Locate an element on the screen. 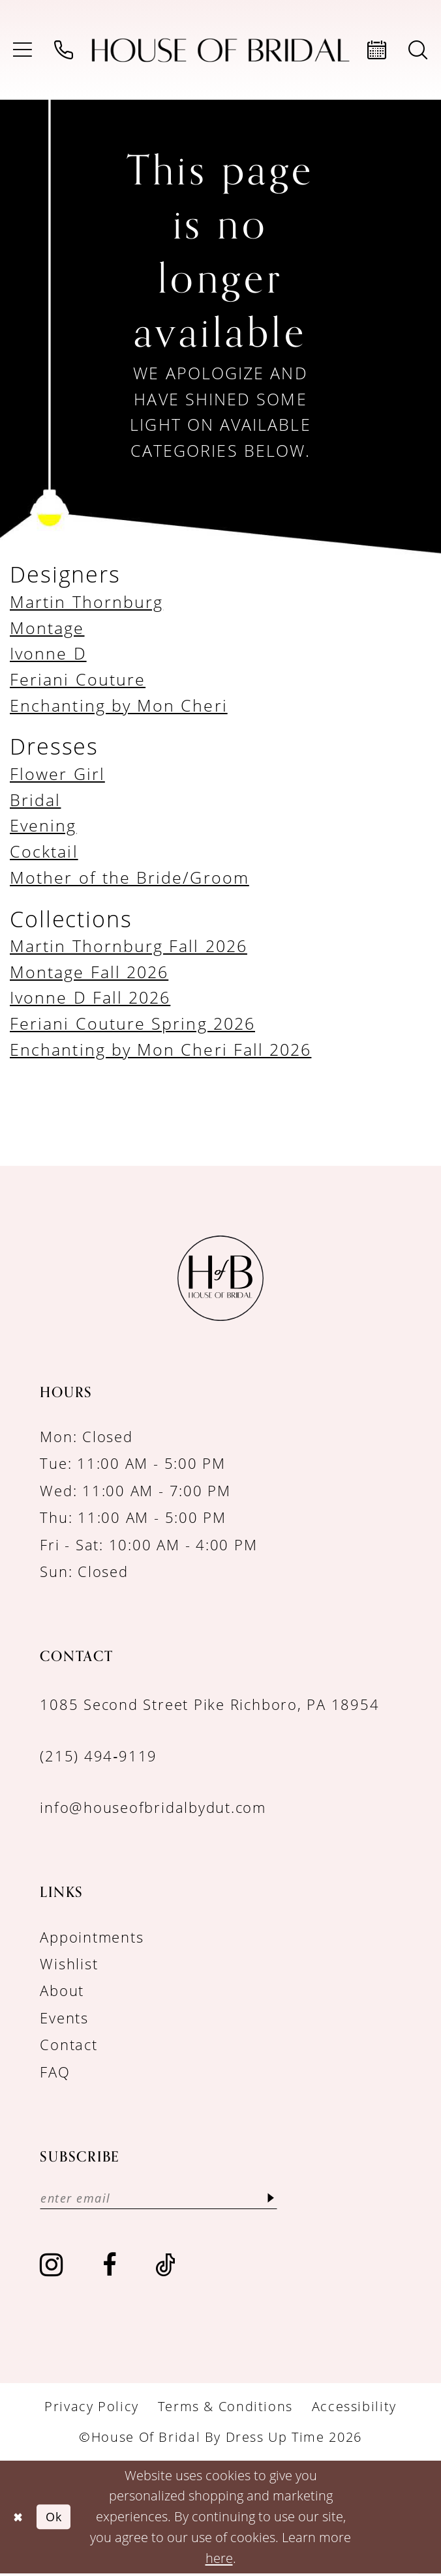 The width and height of the screenshot is (441, 2576). info@houseofbridalbydut.com is located at coordinates (153, 1807).